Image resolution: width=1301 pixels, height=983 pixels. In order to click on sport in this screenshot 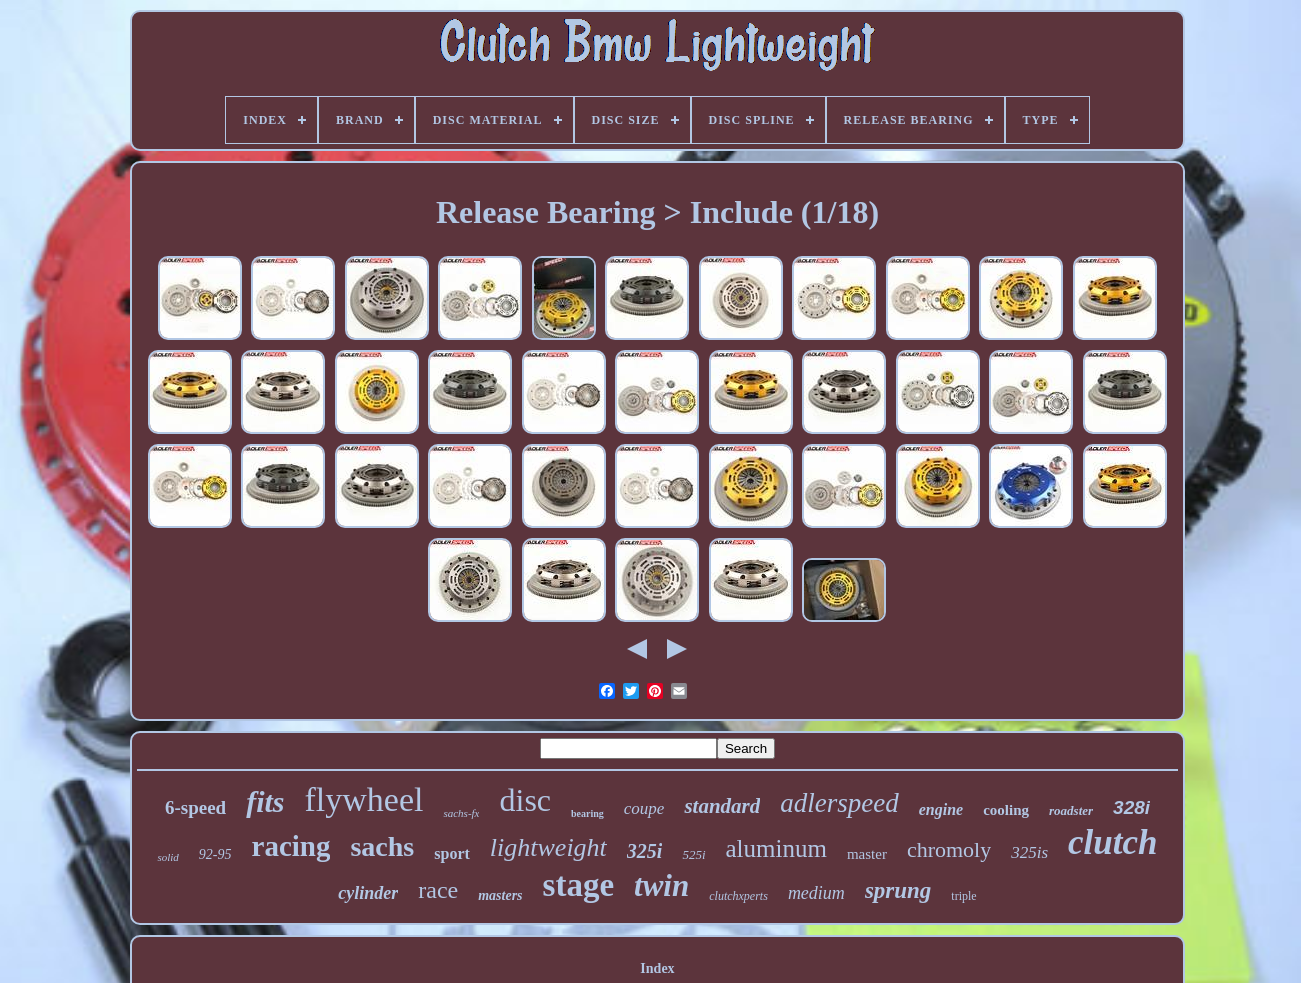, I will do `click(452, 853)`.